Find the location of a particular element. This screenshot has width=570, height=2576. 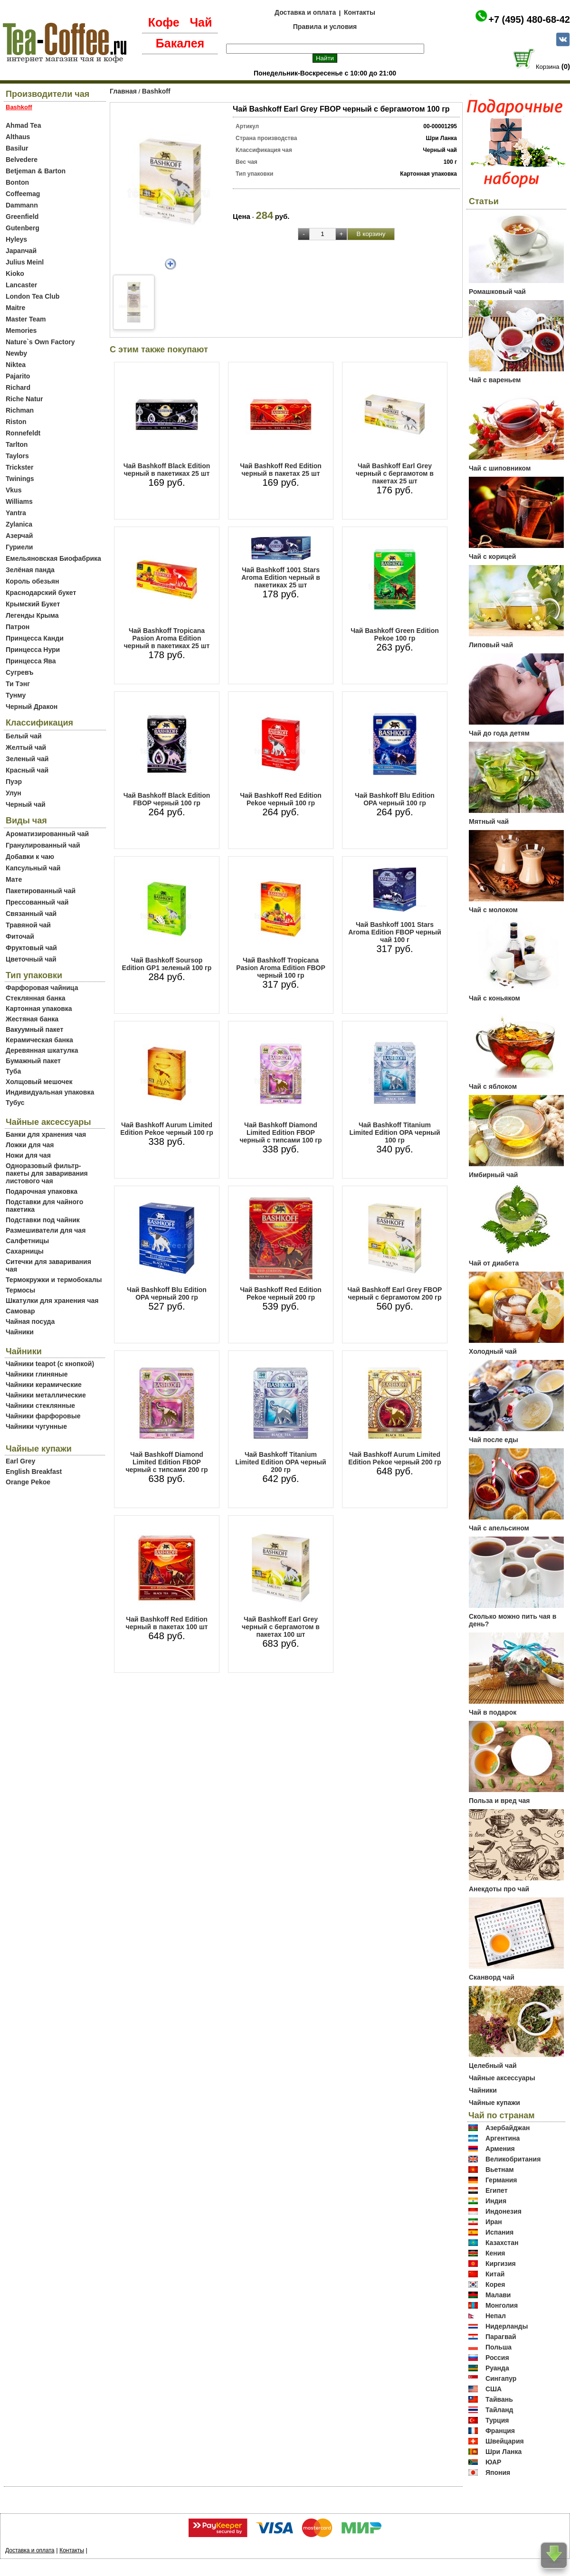

Сугревъ is located at coordinates (20, 672).